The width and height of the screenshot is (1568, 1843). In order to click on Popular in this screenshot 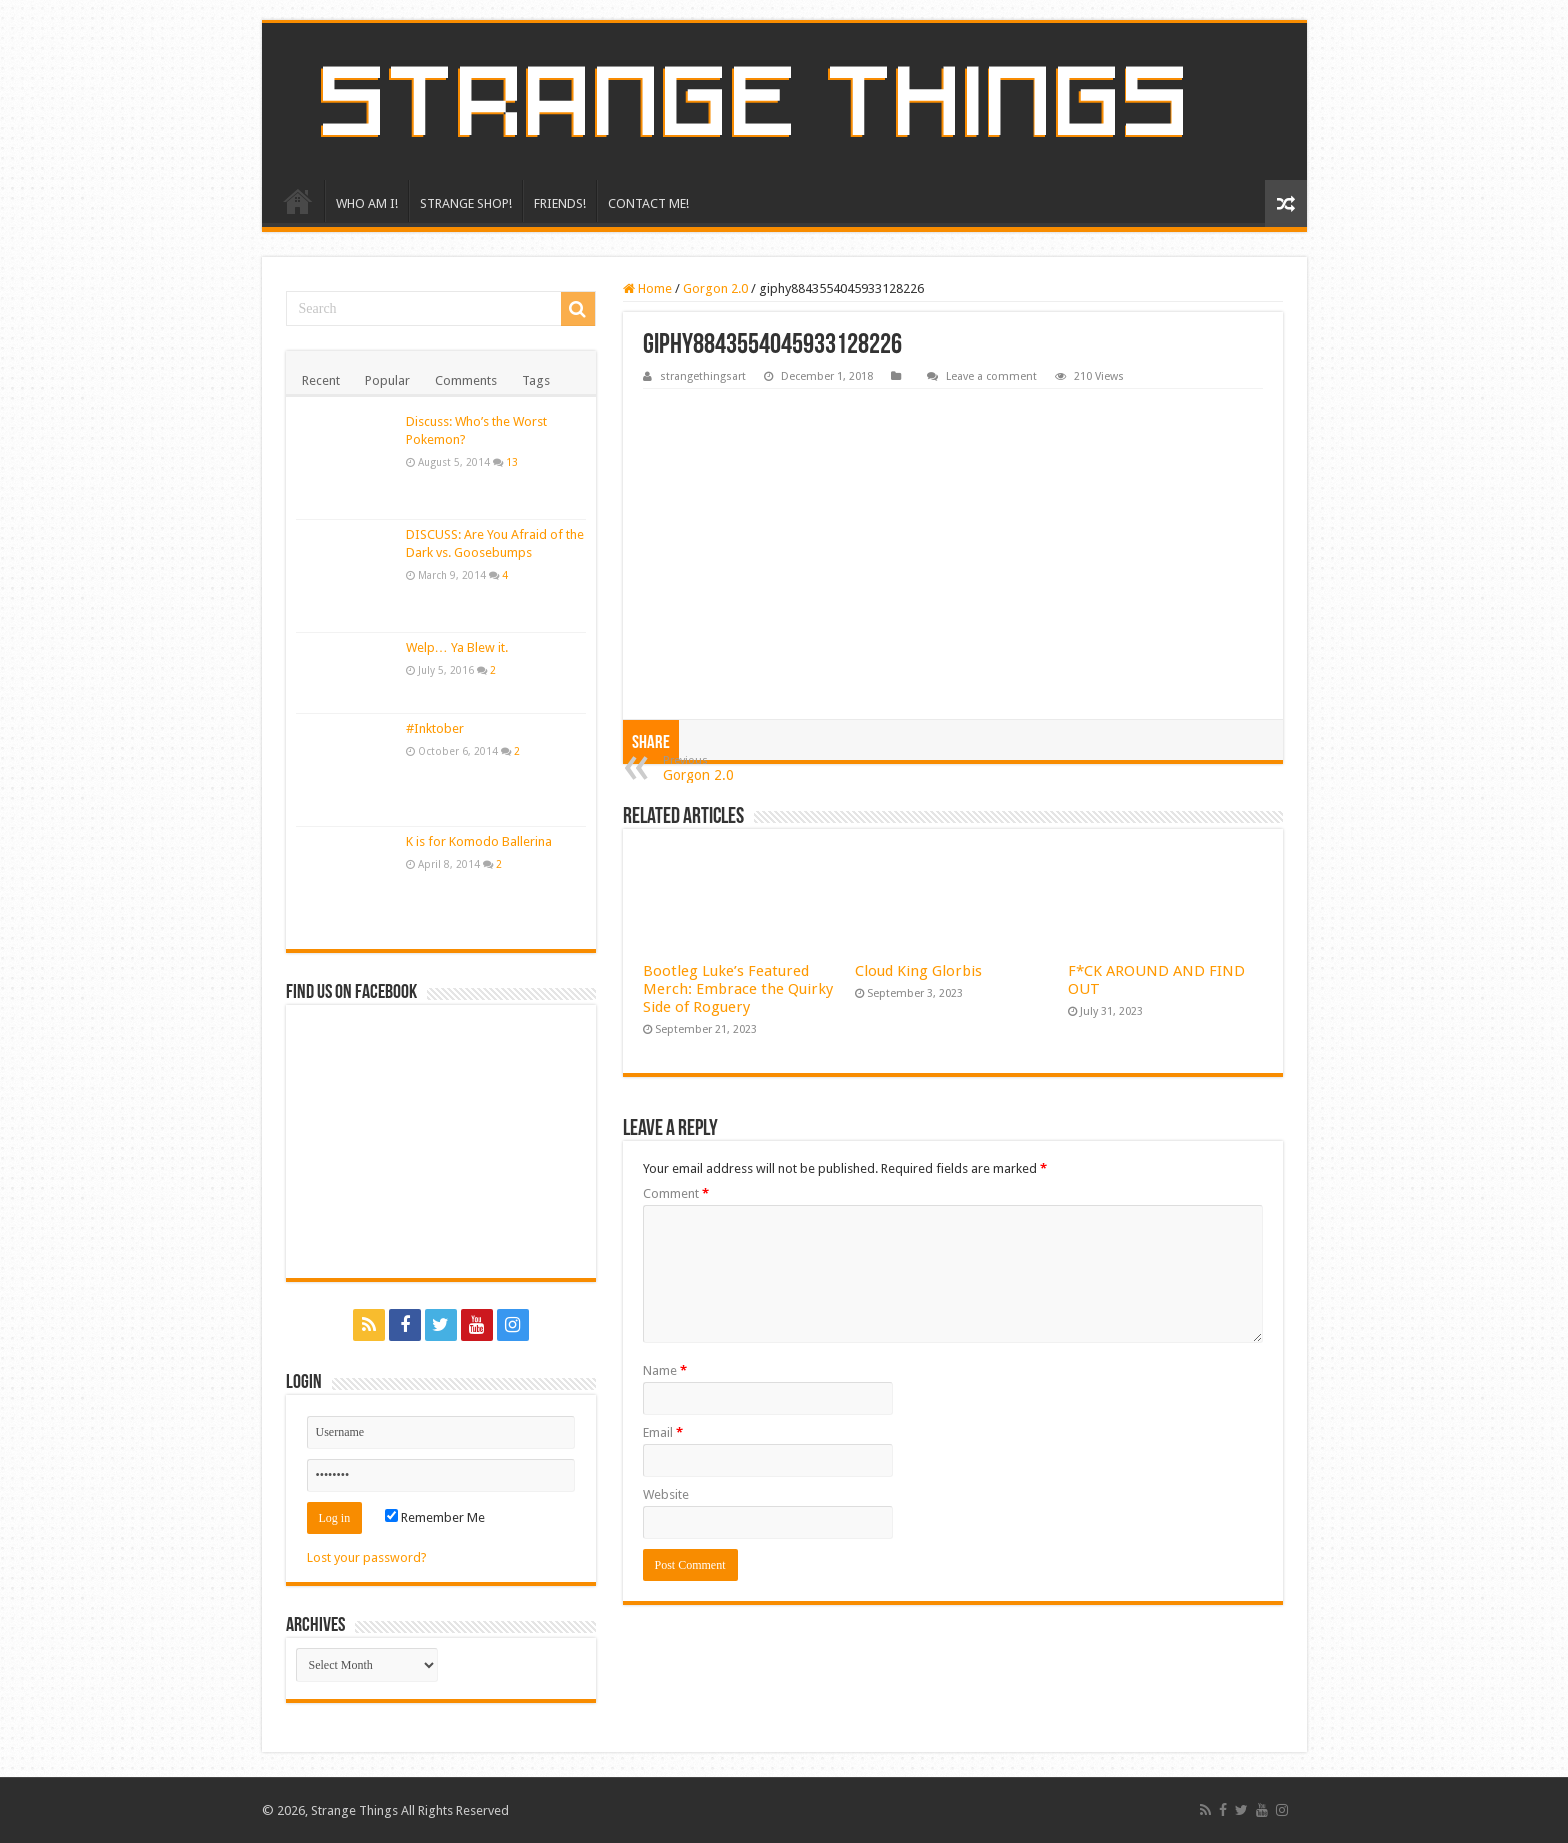, I will do `click(387, 380)`.